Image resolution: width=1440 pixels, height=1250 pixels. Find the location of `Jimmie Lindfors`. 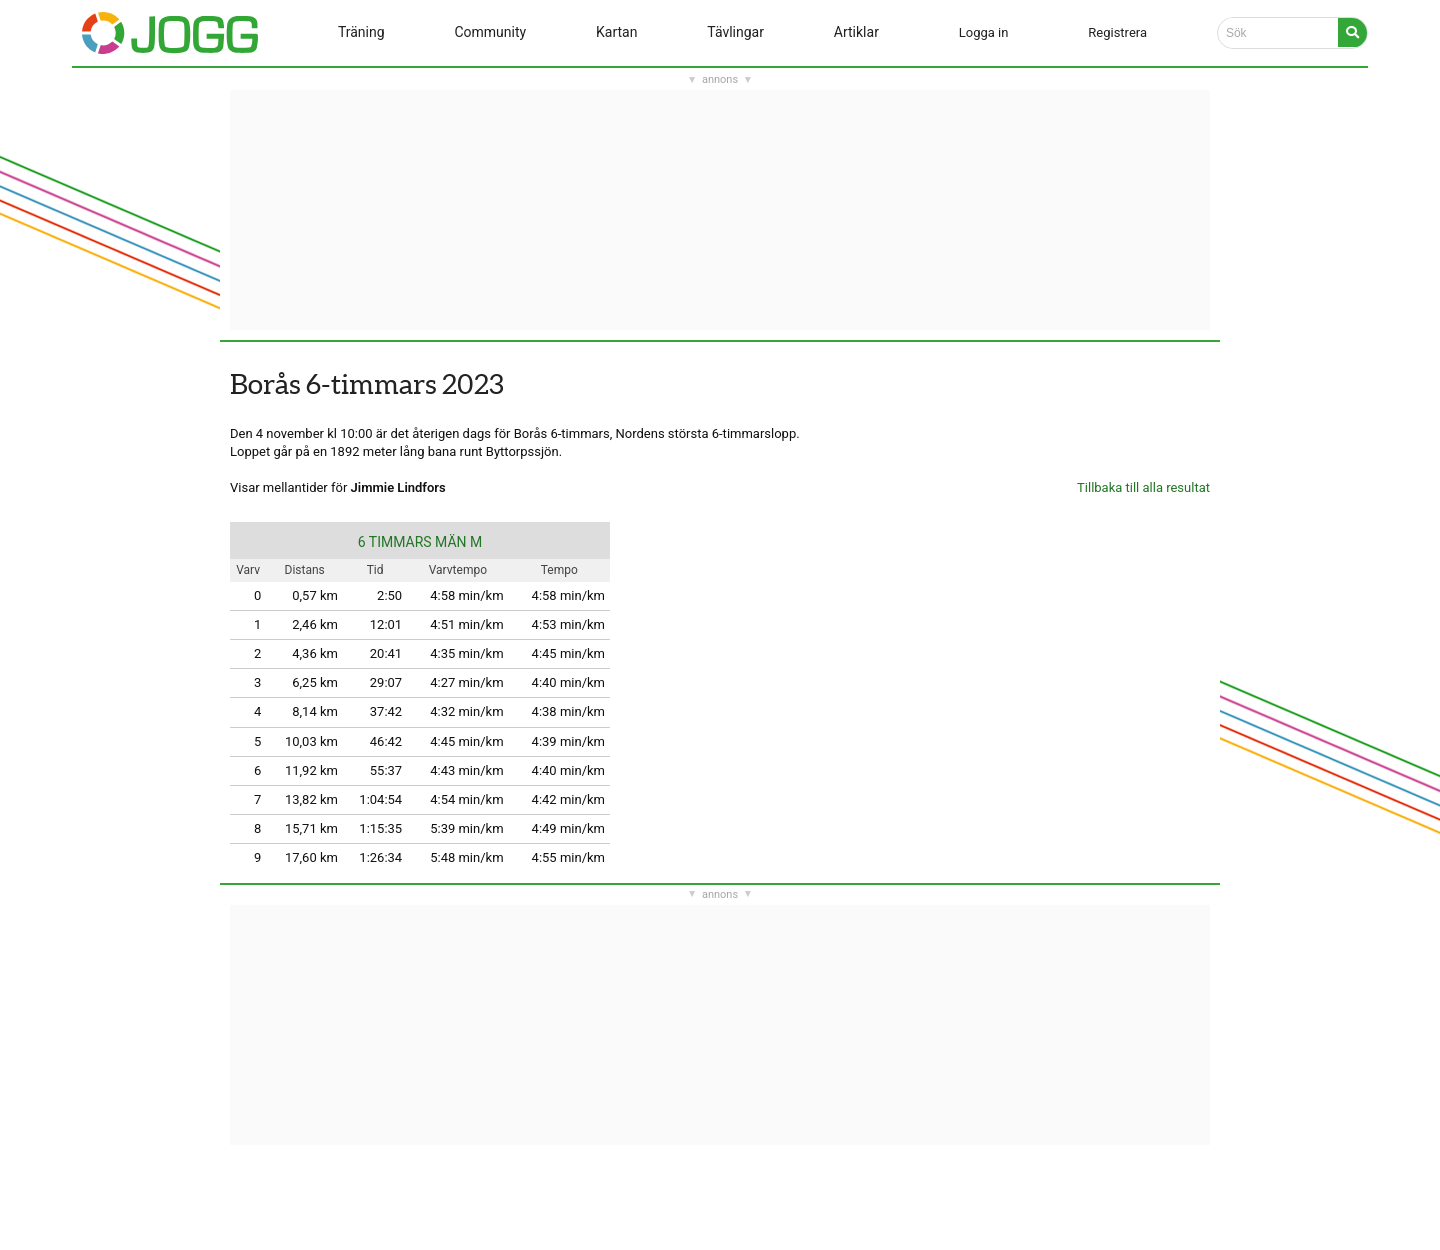

Jimmie Lindfors is located at coordinates (398, 487).